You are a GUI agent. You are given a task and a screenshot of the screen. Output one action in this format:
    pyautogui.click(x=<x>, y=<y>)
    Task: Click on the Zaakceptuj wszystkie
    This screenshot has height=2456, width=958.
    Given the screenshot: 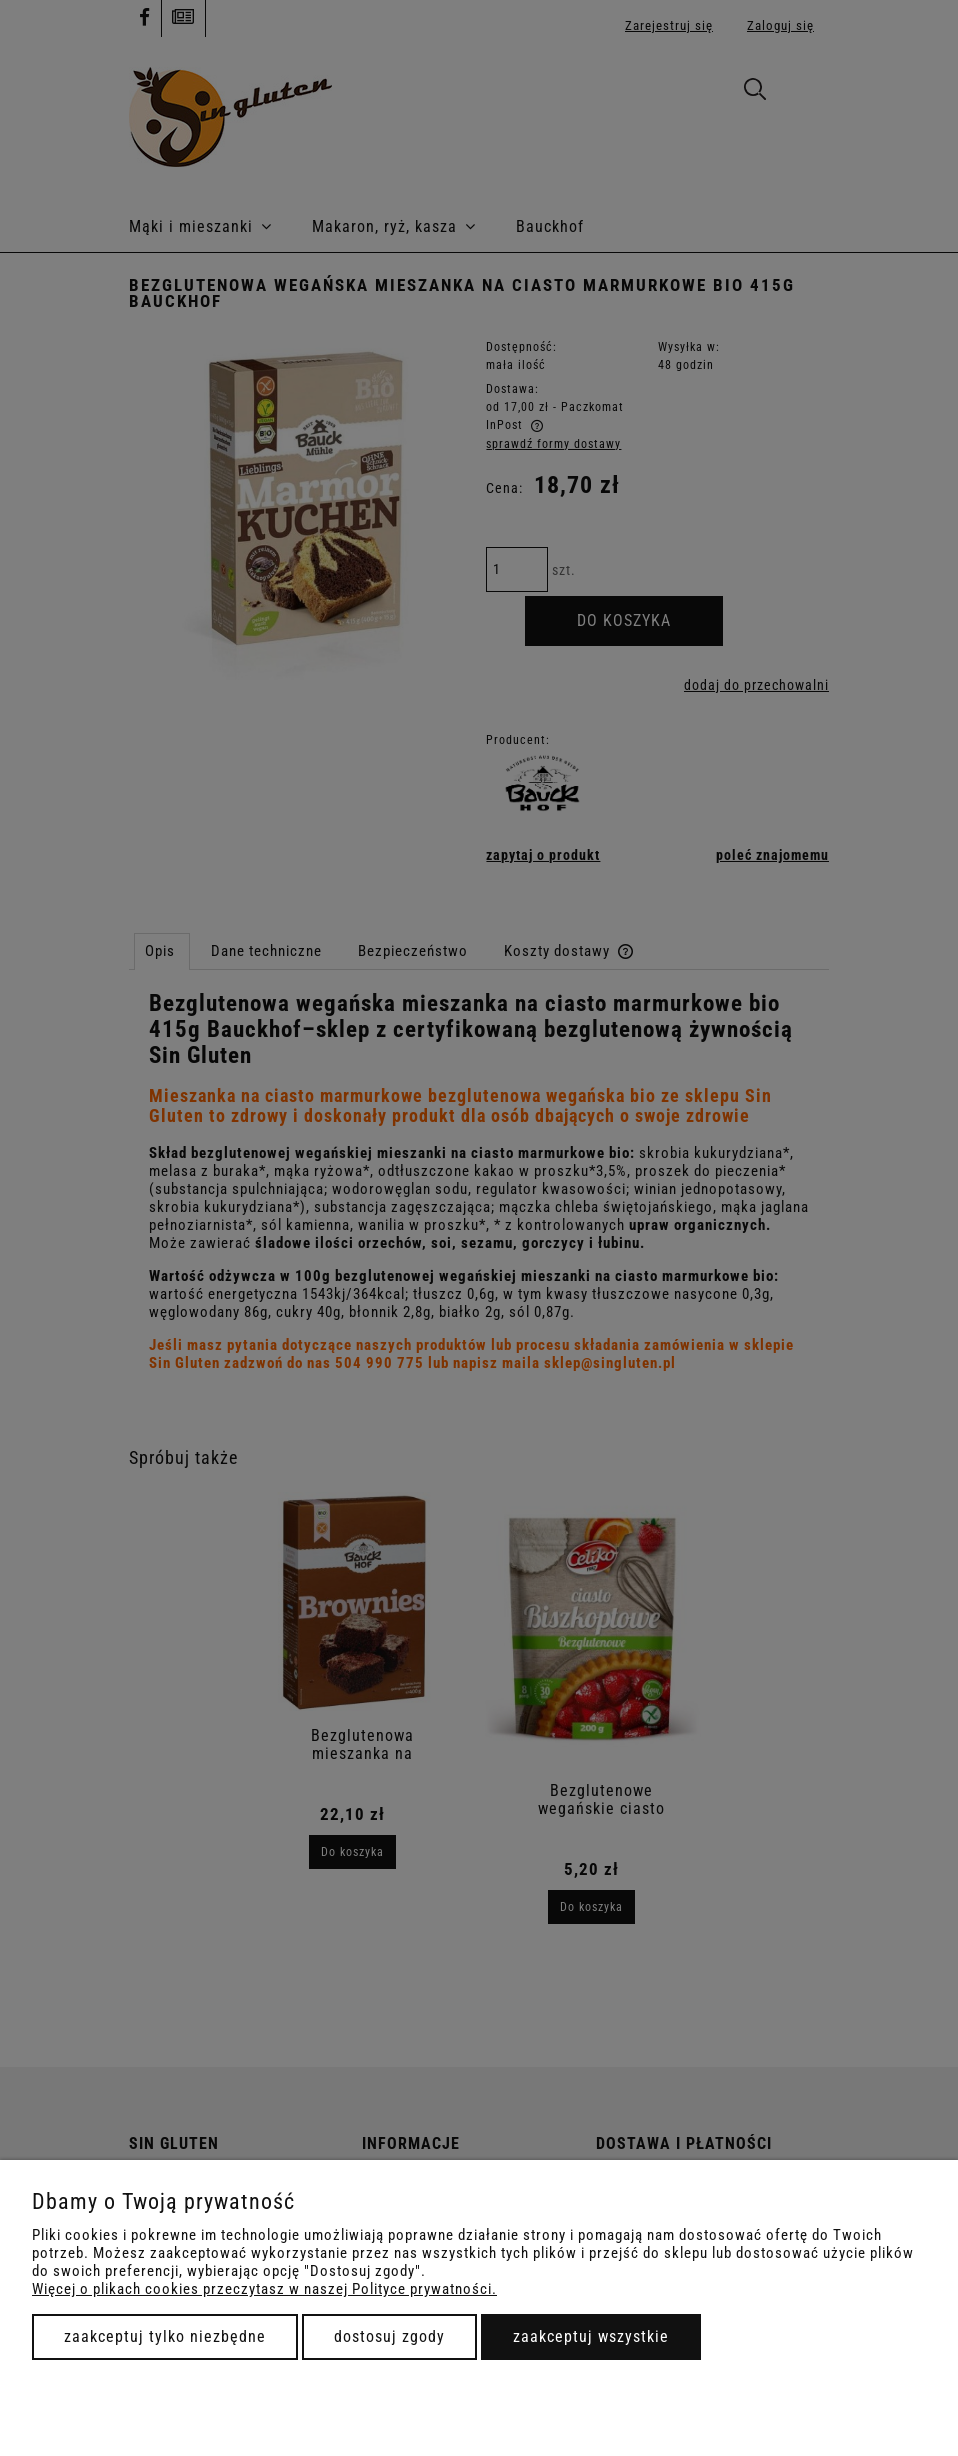 What is the action you would take?
    pyautogui.click(x=591, y=2336)
    